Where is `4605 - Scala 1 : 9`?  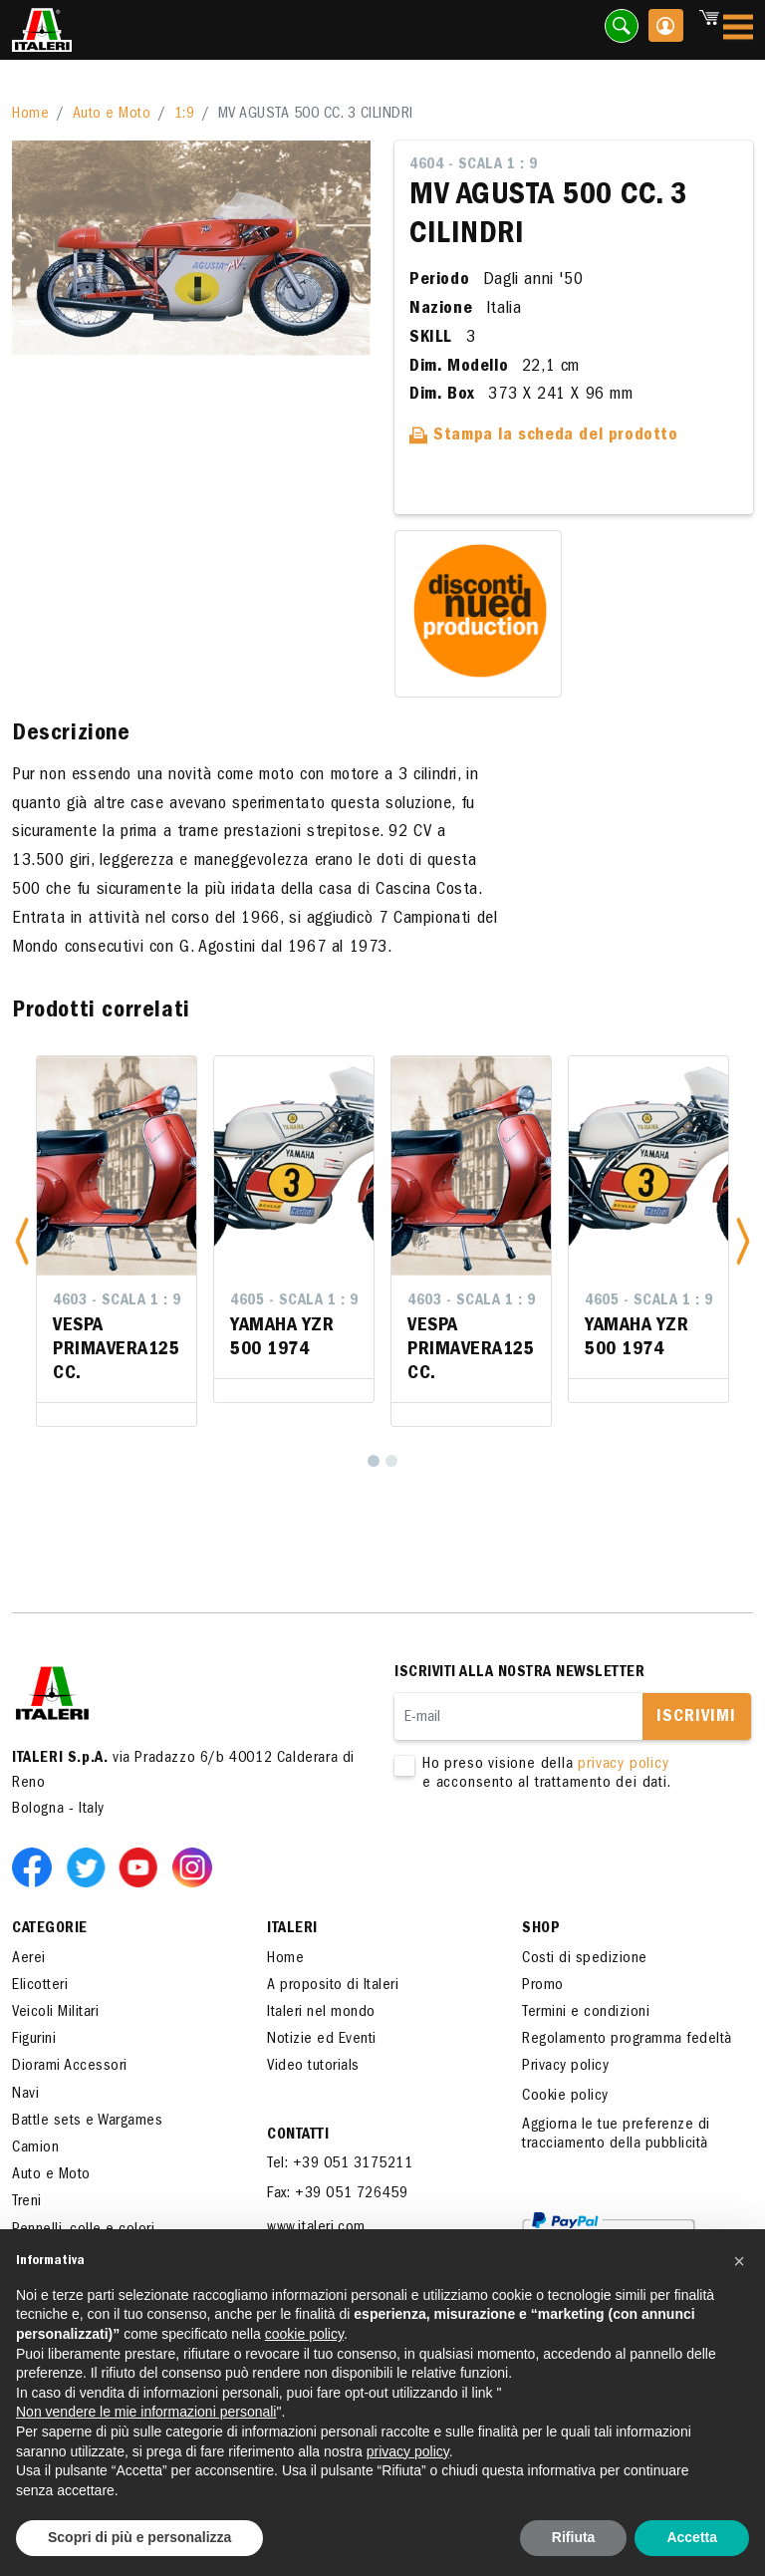
4605 - Scala 1 : 9 is located at coordinates (294, 1301).